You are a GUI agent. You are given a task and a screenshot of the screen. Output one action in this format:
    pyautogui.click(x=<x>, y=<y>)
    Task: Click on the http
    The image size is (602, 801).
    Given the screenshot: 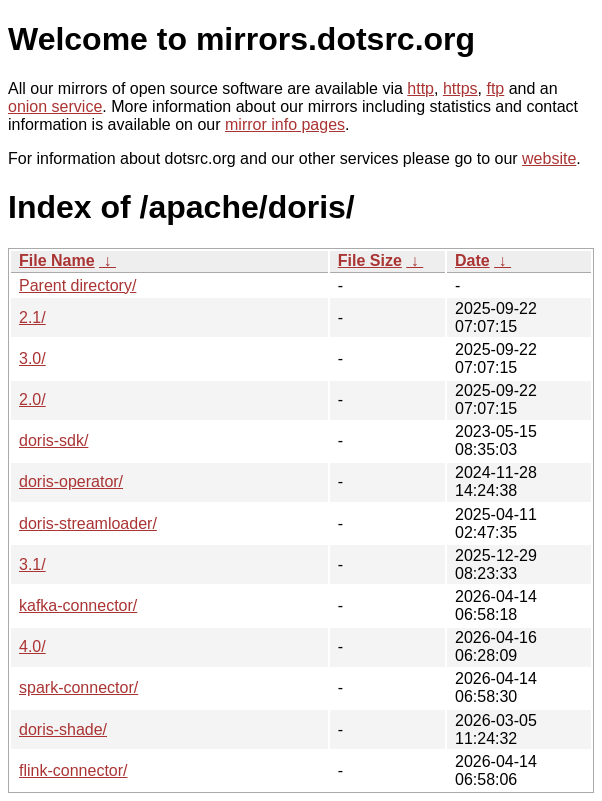 What is the action you would take?
    pyautogui.click(x=420, y=88)
    